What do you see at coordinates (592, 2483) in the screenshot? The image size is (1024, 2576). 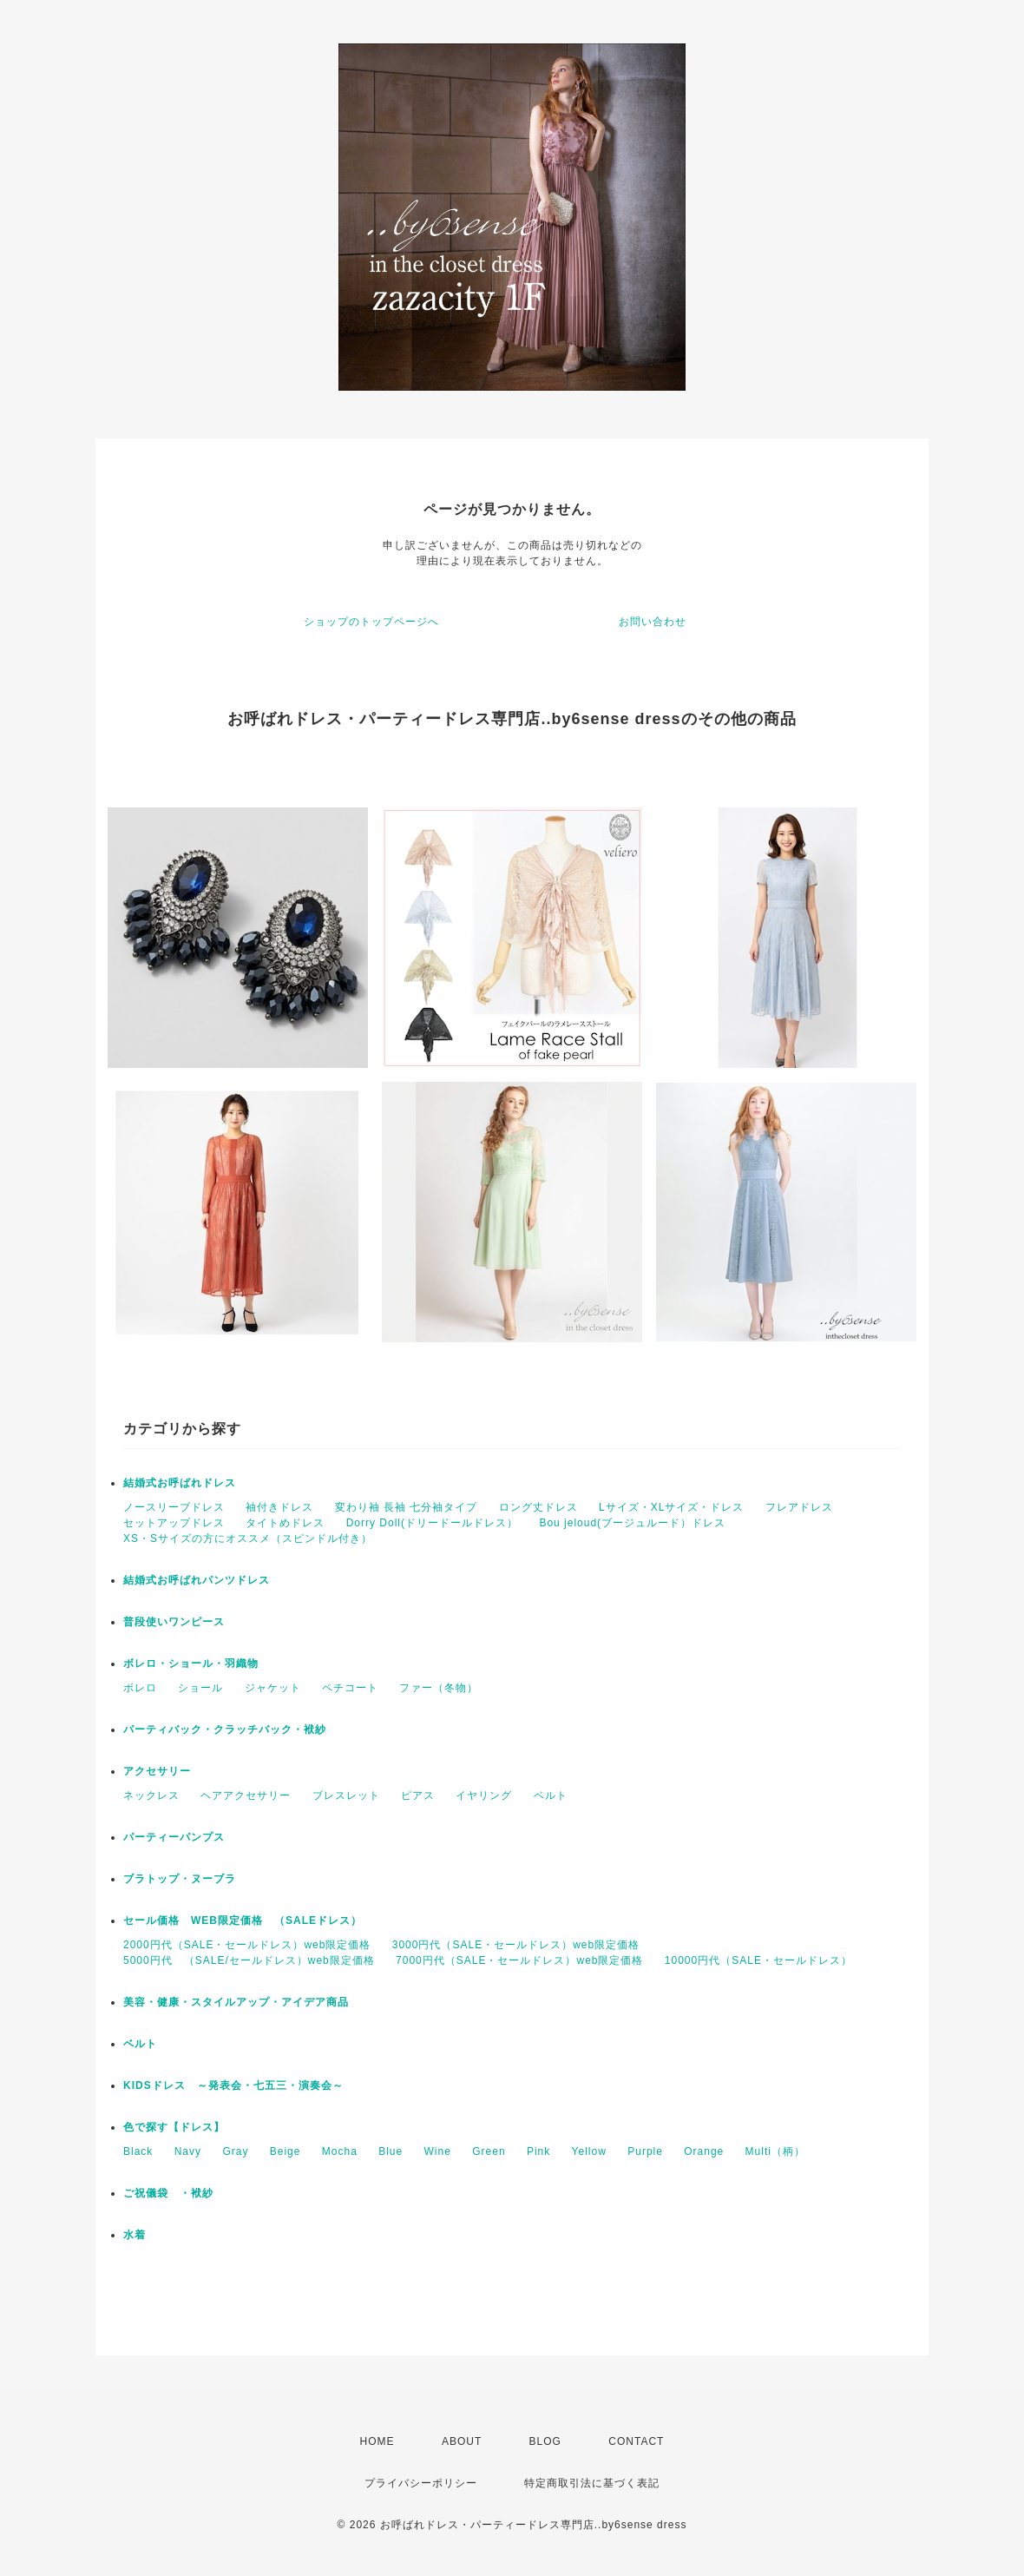 I see `特定商取引法に基づく表記` at bounding box center [592, 2483].